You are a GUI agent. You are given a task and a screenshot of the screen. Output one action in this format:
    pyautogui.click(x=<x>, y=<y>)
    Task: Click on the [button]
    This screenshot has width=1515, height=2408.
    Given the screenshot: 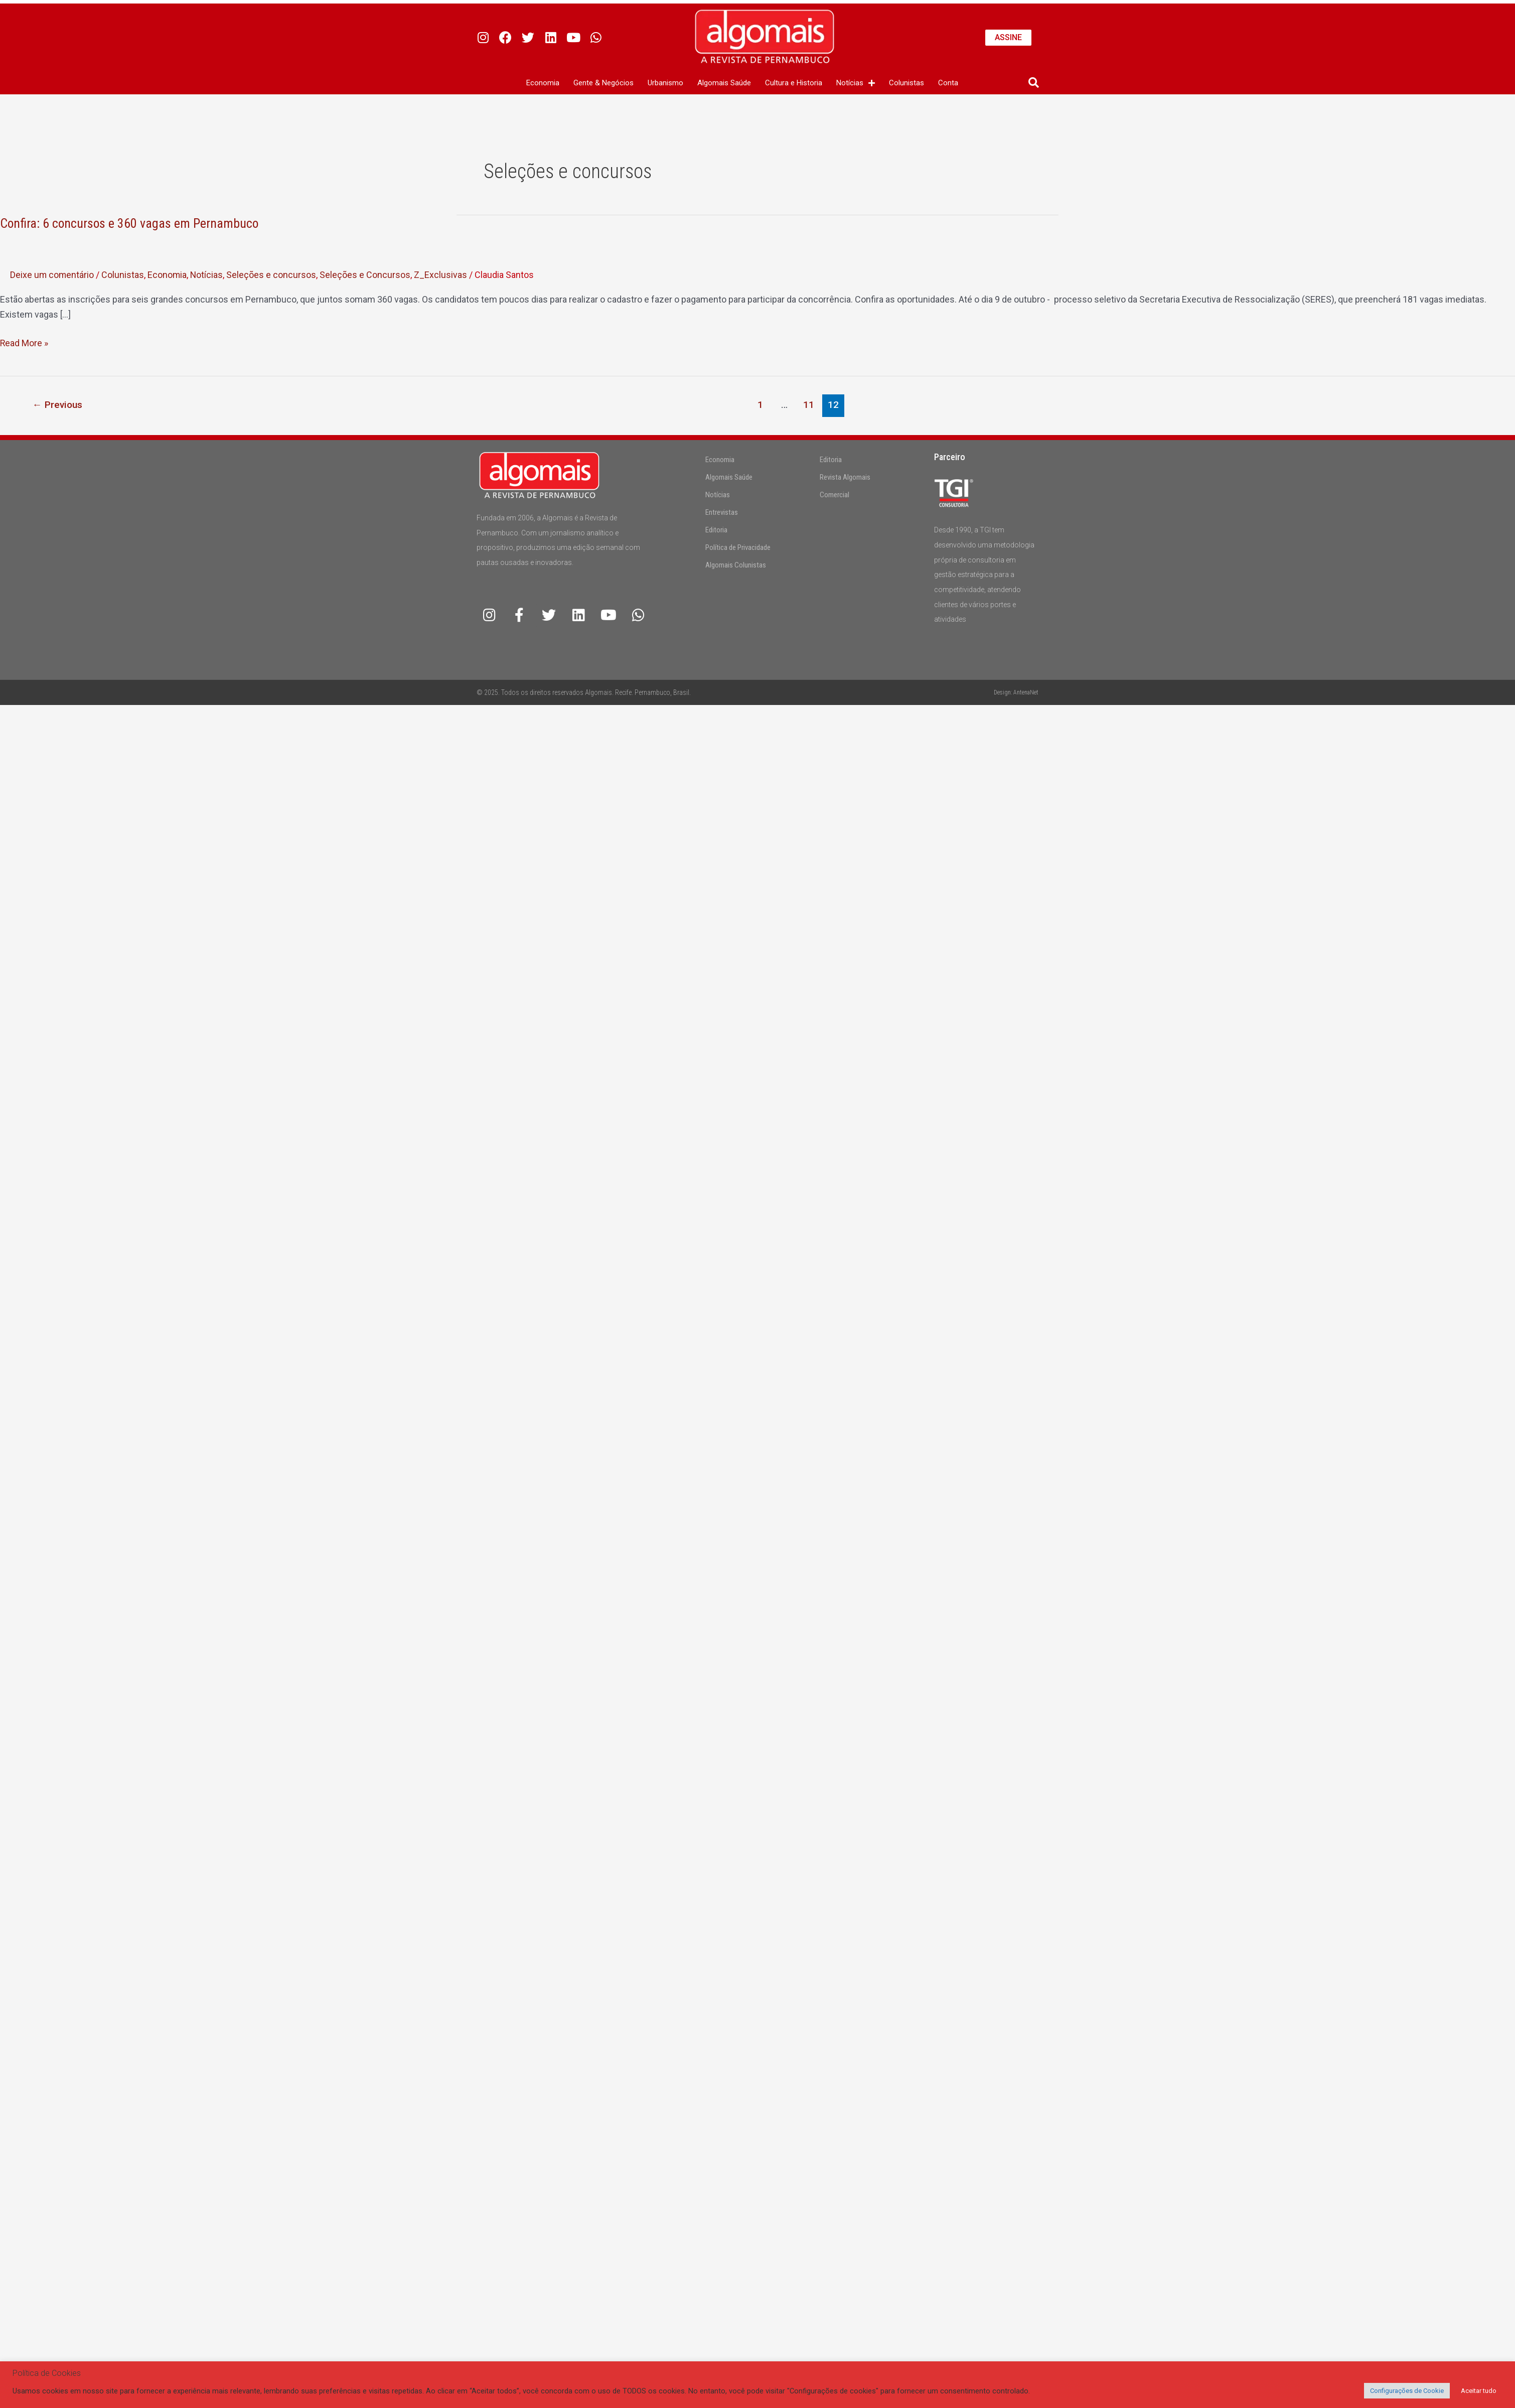 What is the action you would take?
    pyautogui.click(x=1033, y=83)
    